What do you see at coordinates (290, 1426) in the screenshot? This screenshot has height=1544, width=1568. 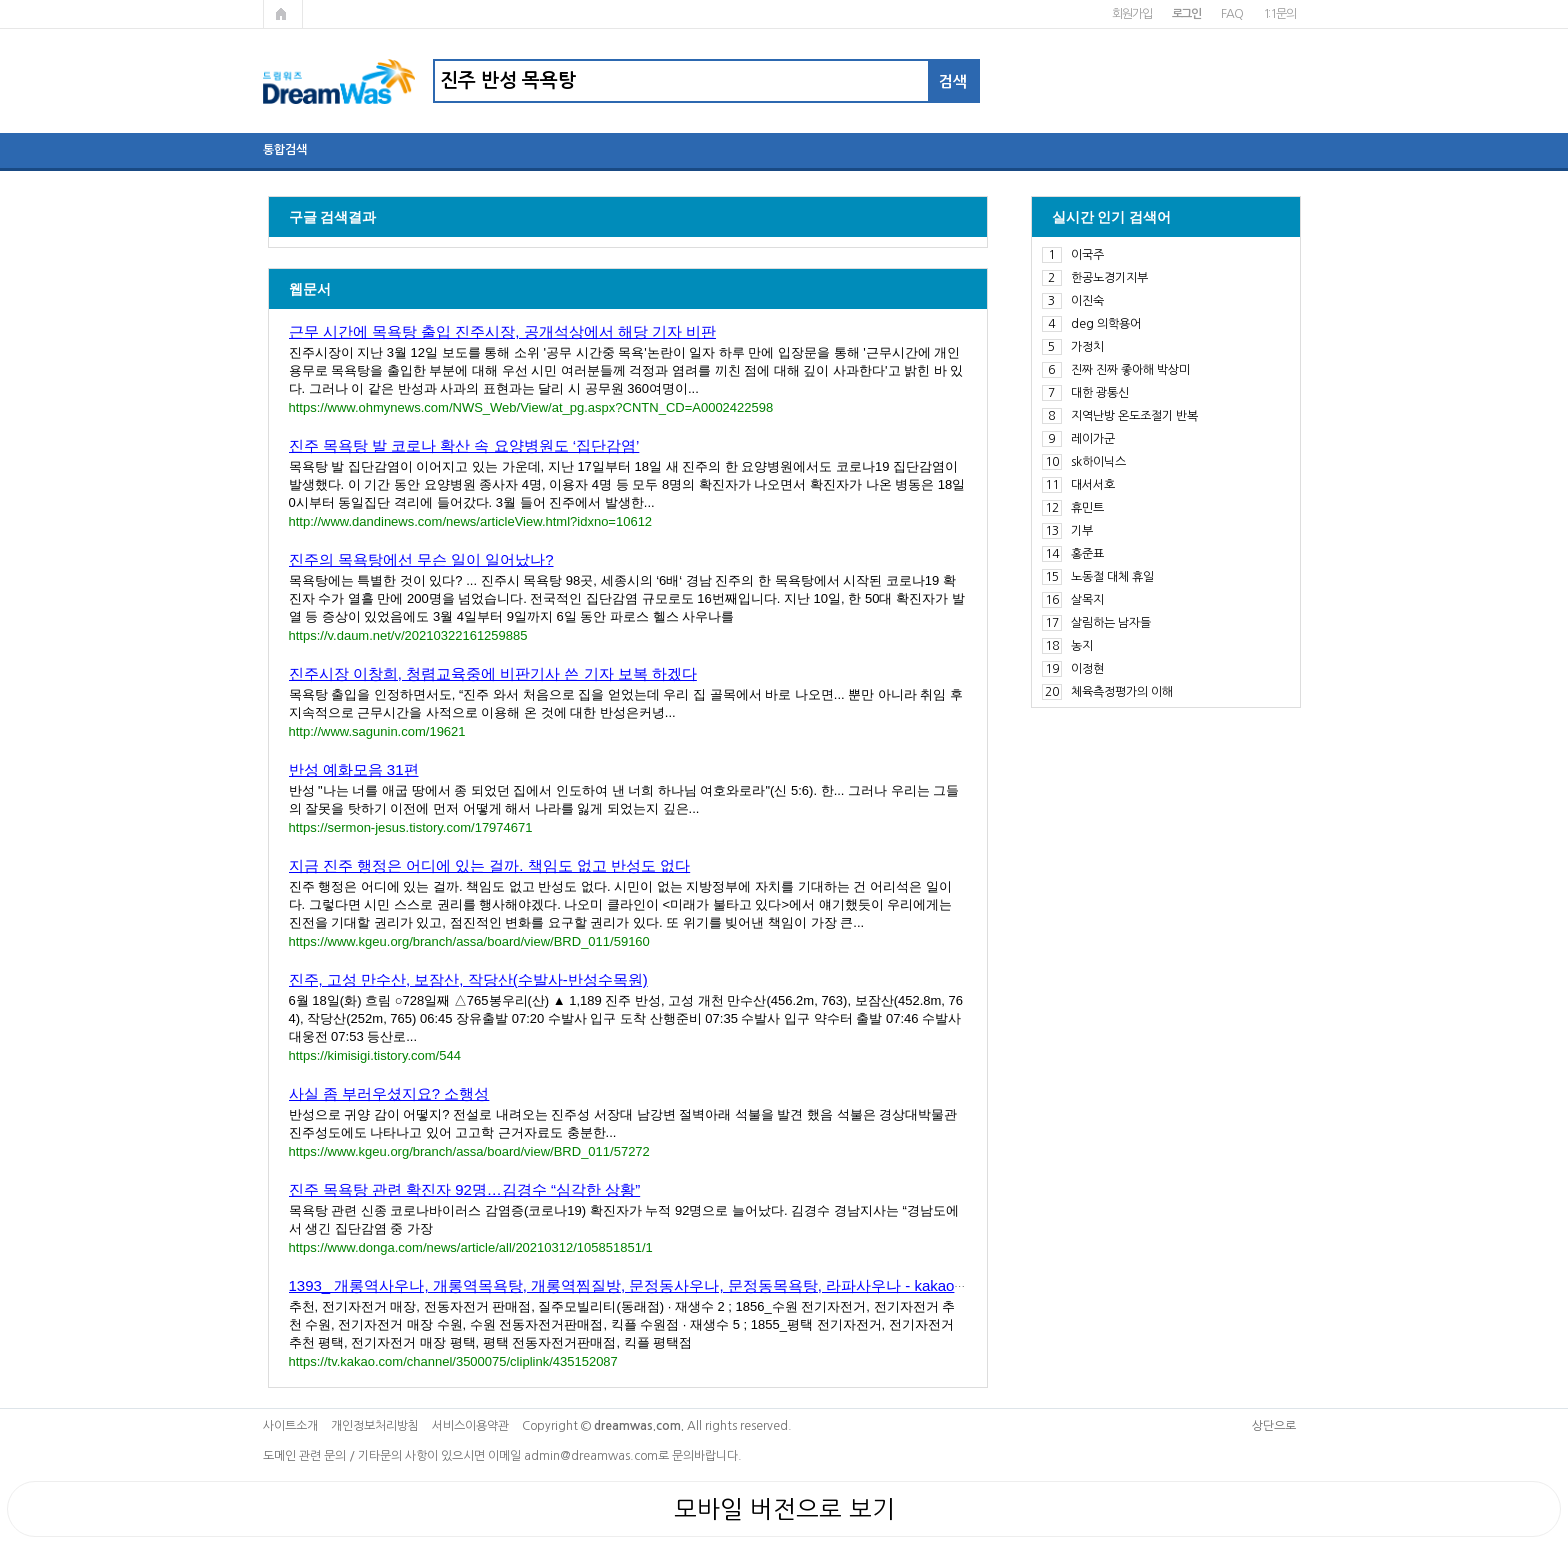 I see `사이트소개` at bounding box center [290, 1426].